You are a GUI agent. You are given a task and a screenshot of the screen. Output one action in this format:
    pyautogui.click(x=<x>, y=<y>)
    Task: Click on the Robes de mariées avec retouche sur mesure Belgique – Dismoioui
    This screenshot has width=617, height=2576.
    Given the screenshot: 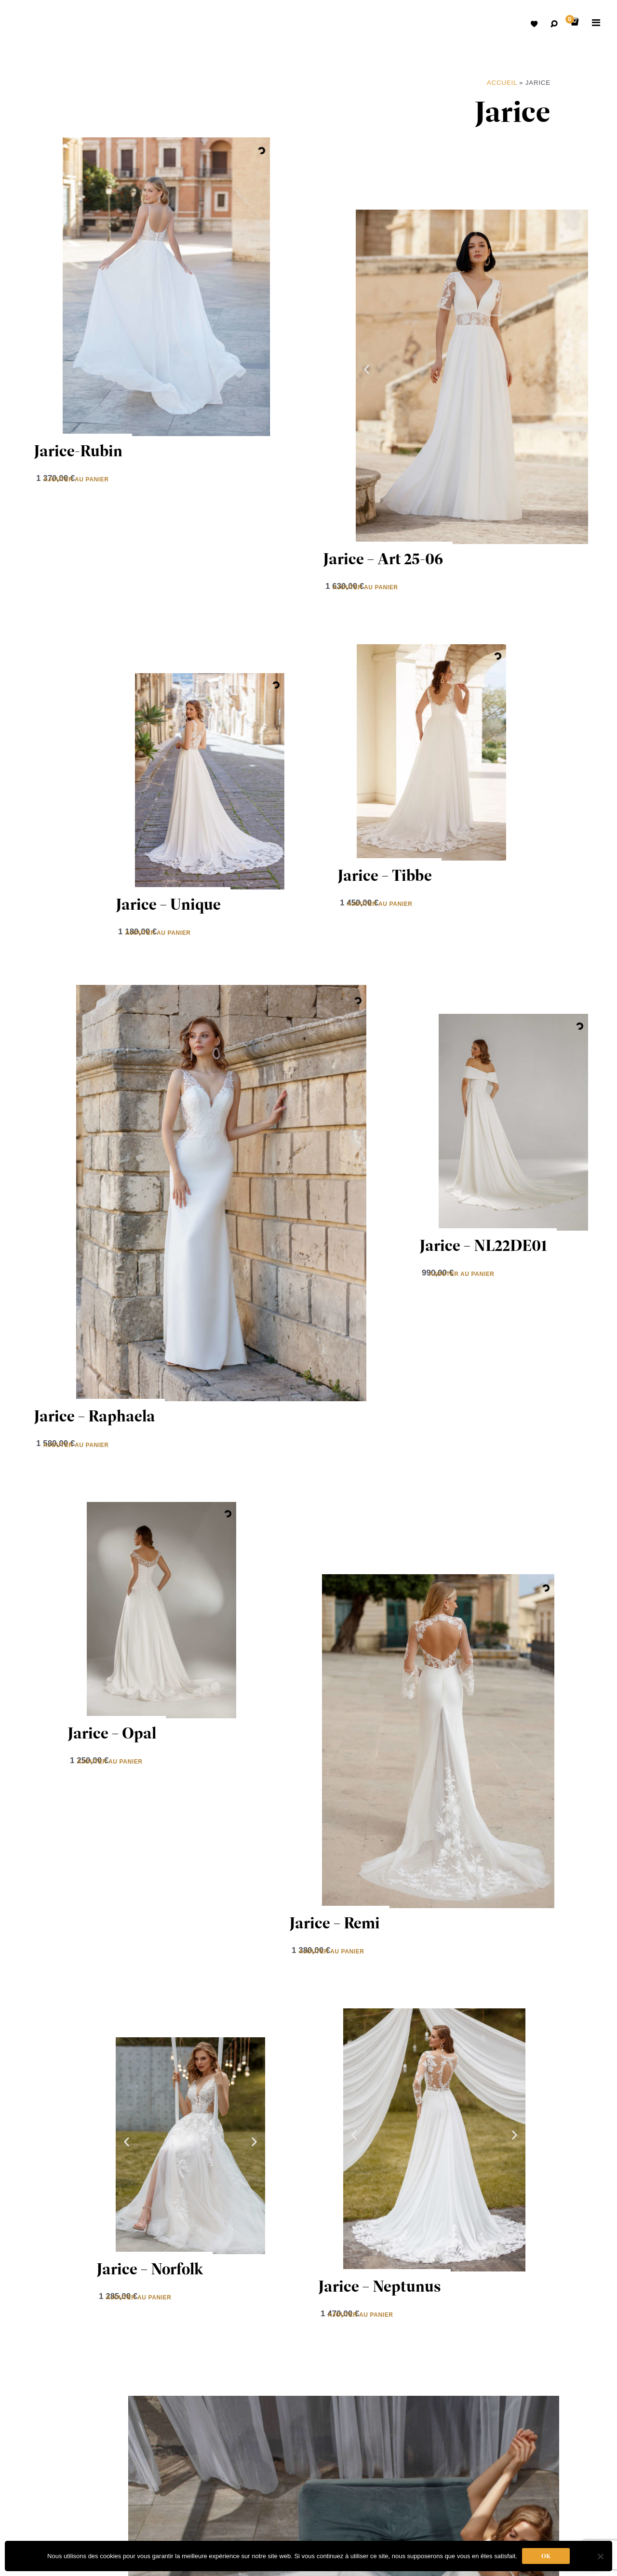 What is the action you would take?
    pyautogui.click(x=33, y=24)
    